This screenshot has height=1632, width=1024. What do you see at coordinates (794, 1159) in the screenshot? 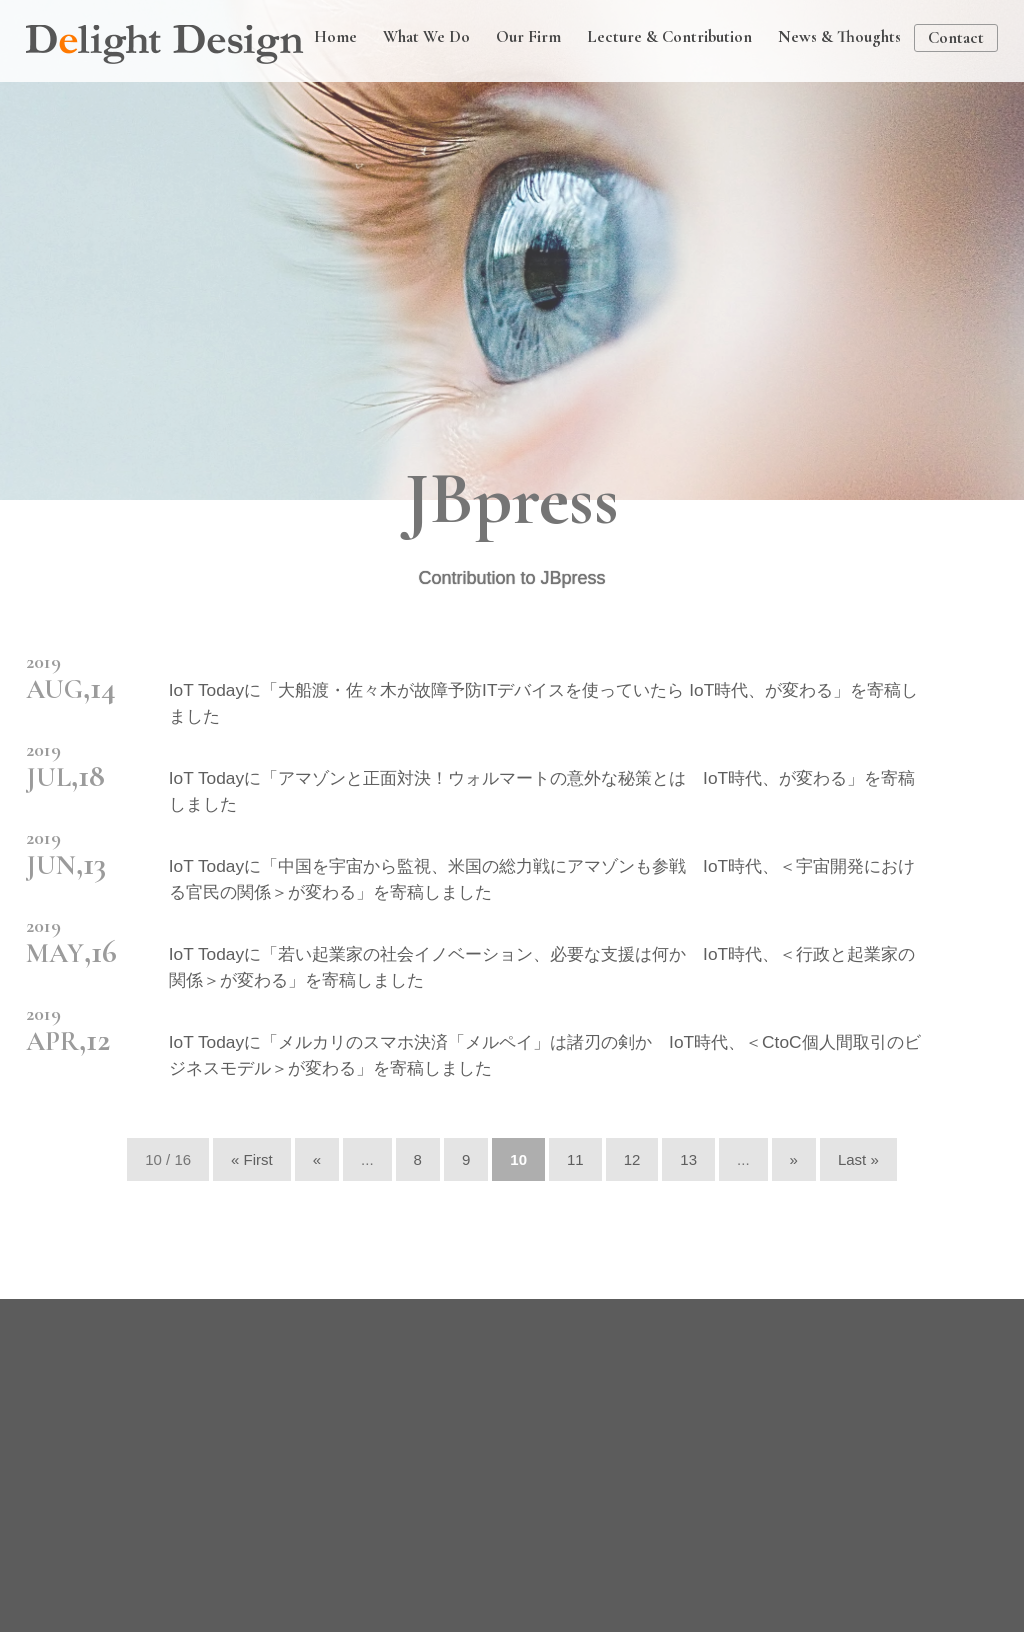
I see `» [次のページ]` at bounding box center [794, 1159].